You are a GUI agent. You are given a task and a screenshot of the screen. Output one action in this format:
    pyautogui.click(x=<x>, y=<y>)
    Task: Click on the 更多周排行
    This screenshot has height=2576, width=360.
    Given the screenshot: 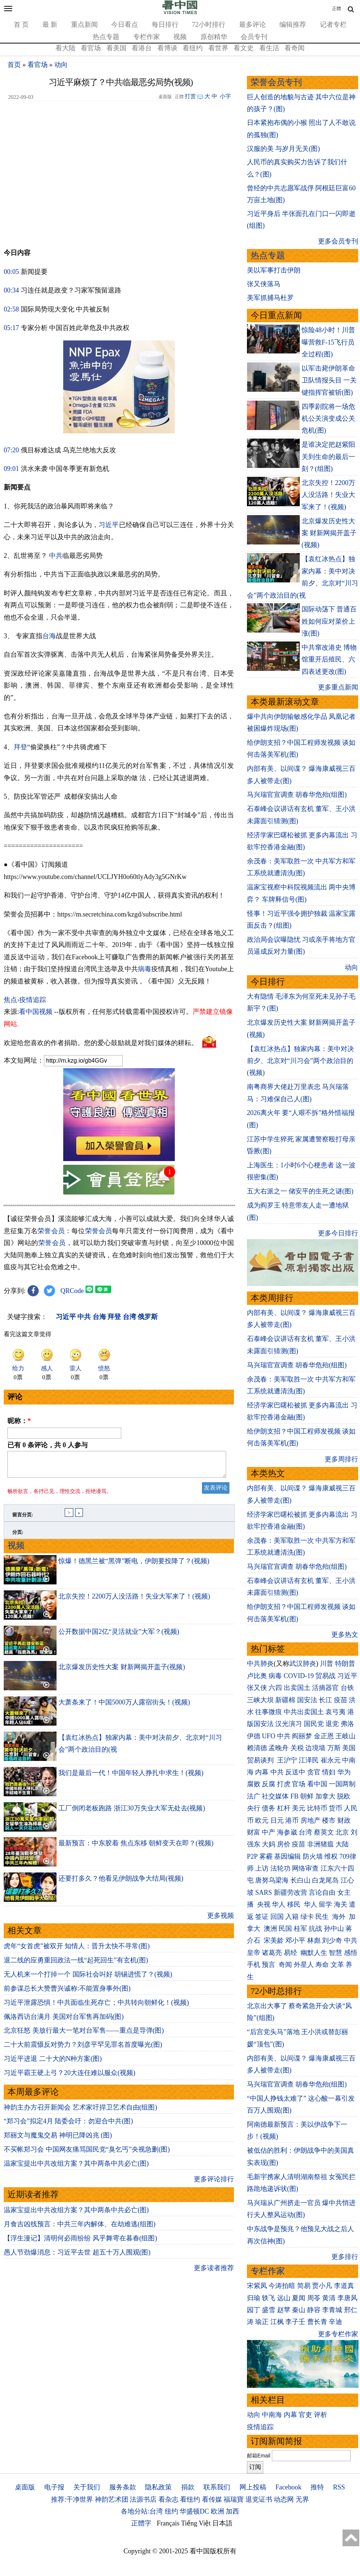 What is the action you would take?
    pyautogui.click(x=341, y=1459)
    